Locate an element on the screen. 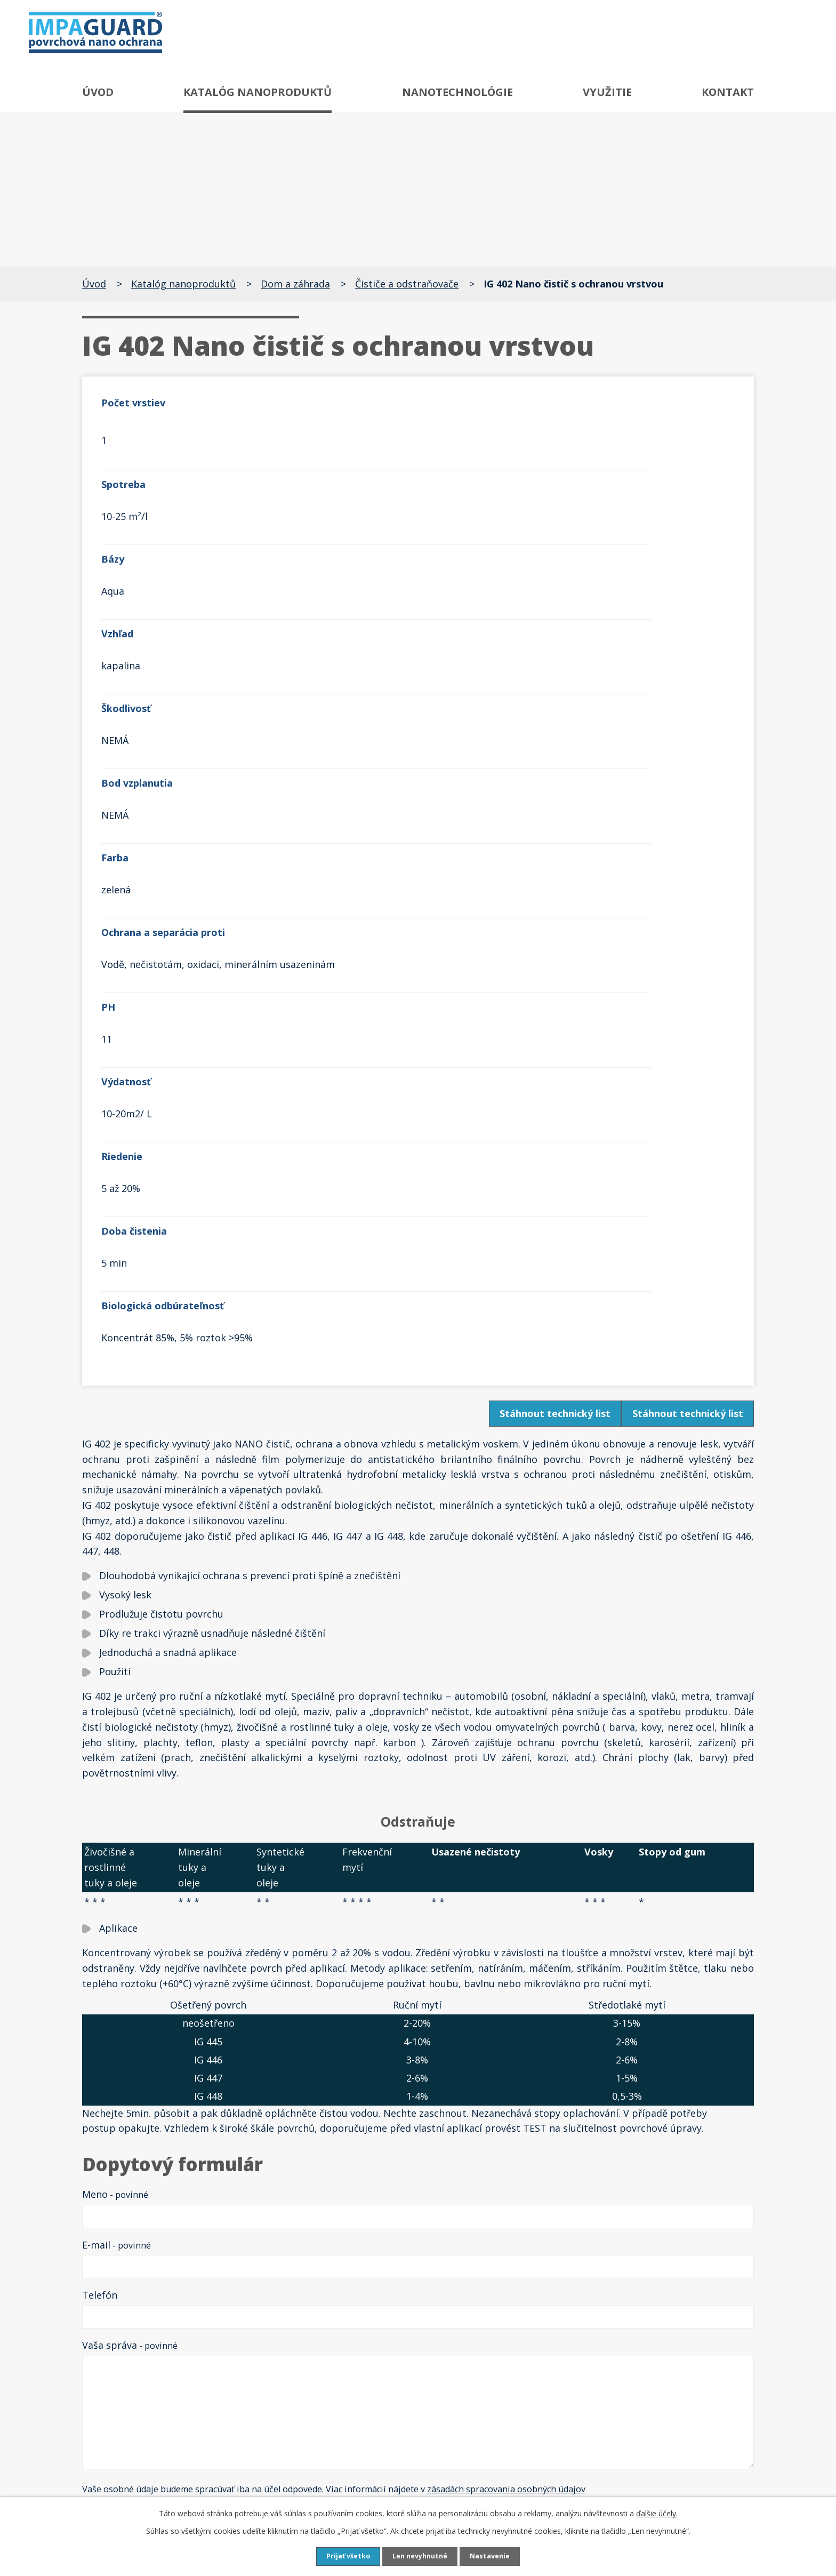 The height and width of the screenshot is (2576, 836). Katalóg nanoproduktů is located at coordinates (257, 92).